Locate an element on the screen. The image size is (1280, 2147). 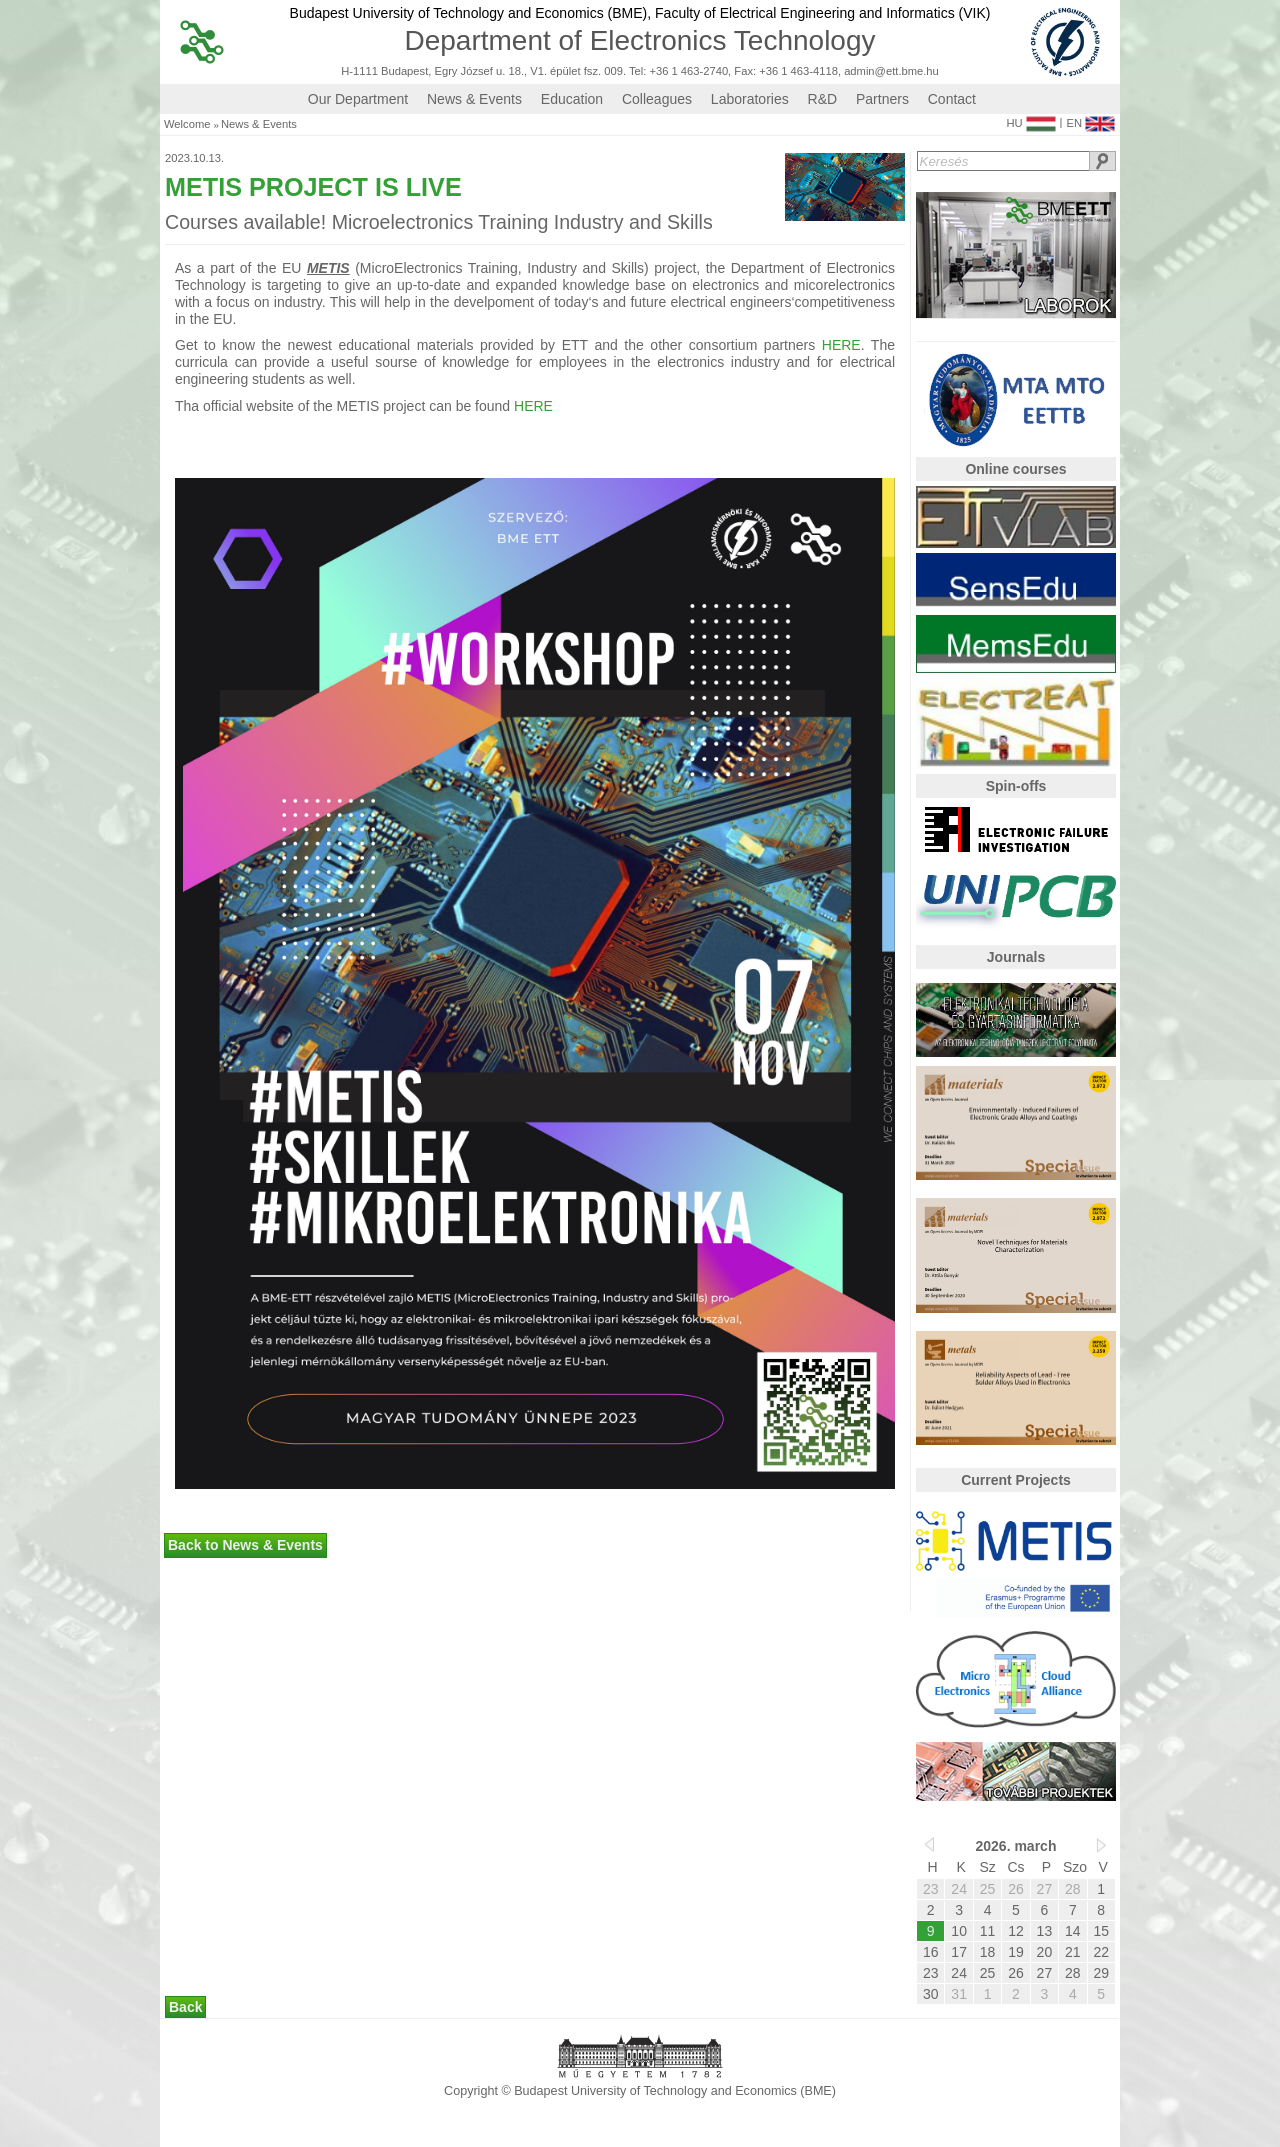
H-1111 Budapest, Egry József u. 18., V1. épület fsz. 009. Tel: +36 1 463-2740, Fax: +36 1 463-4118 is located at coordinates (589, 71).